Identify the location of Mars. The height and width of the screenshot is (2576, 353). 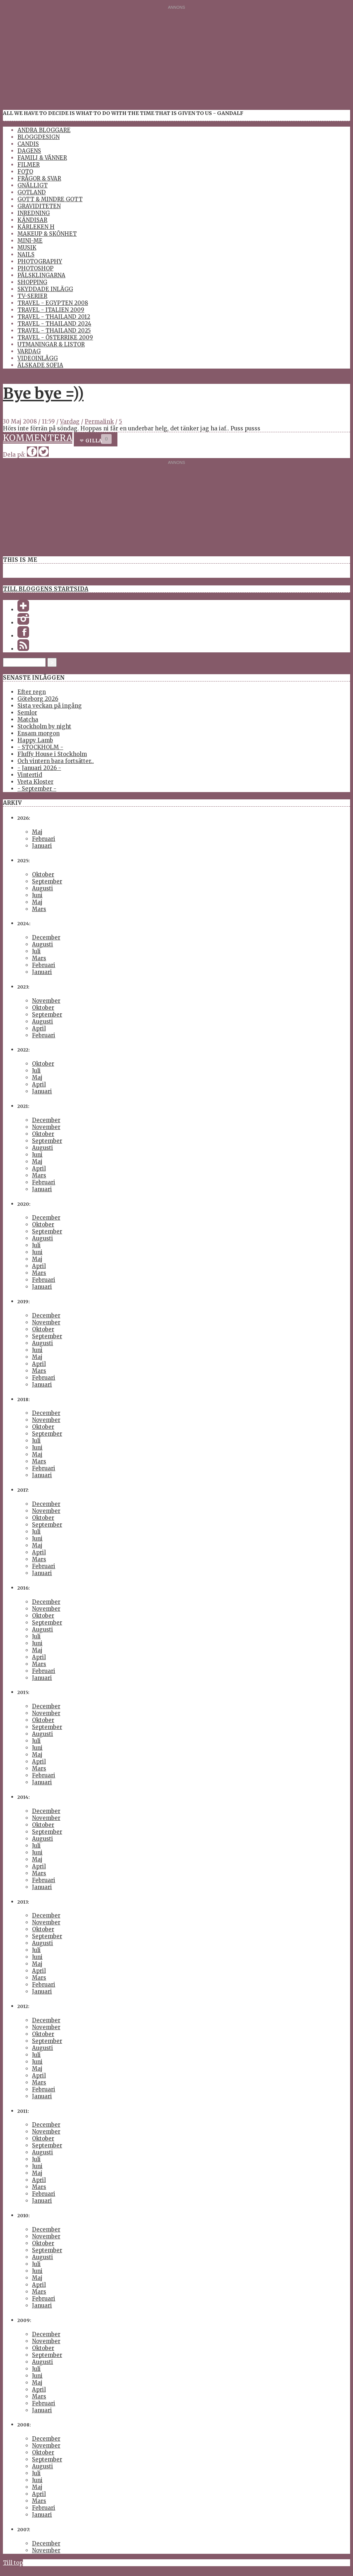
(39, 909).